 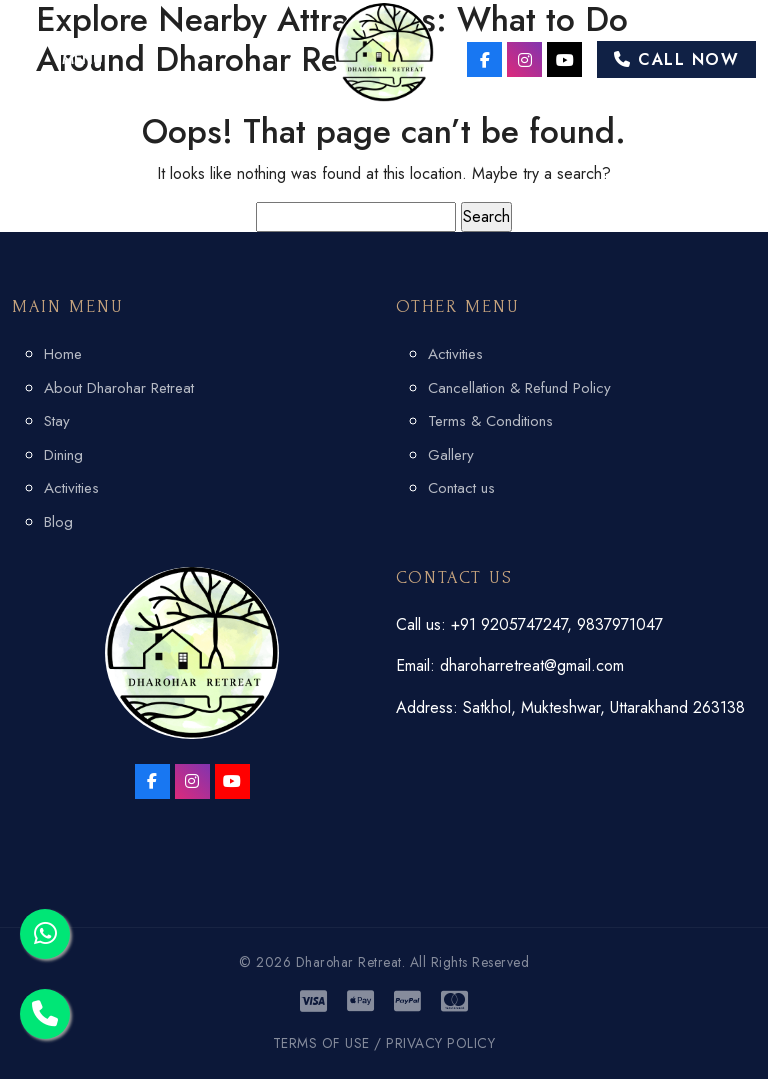 I want to click on Dining, so click(x=63, y=455).